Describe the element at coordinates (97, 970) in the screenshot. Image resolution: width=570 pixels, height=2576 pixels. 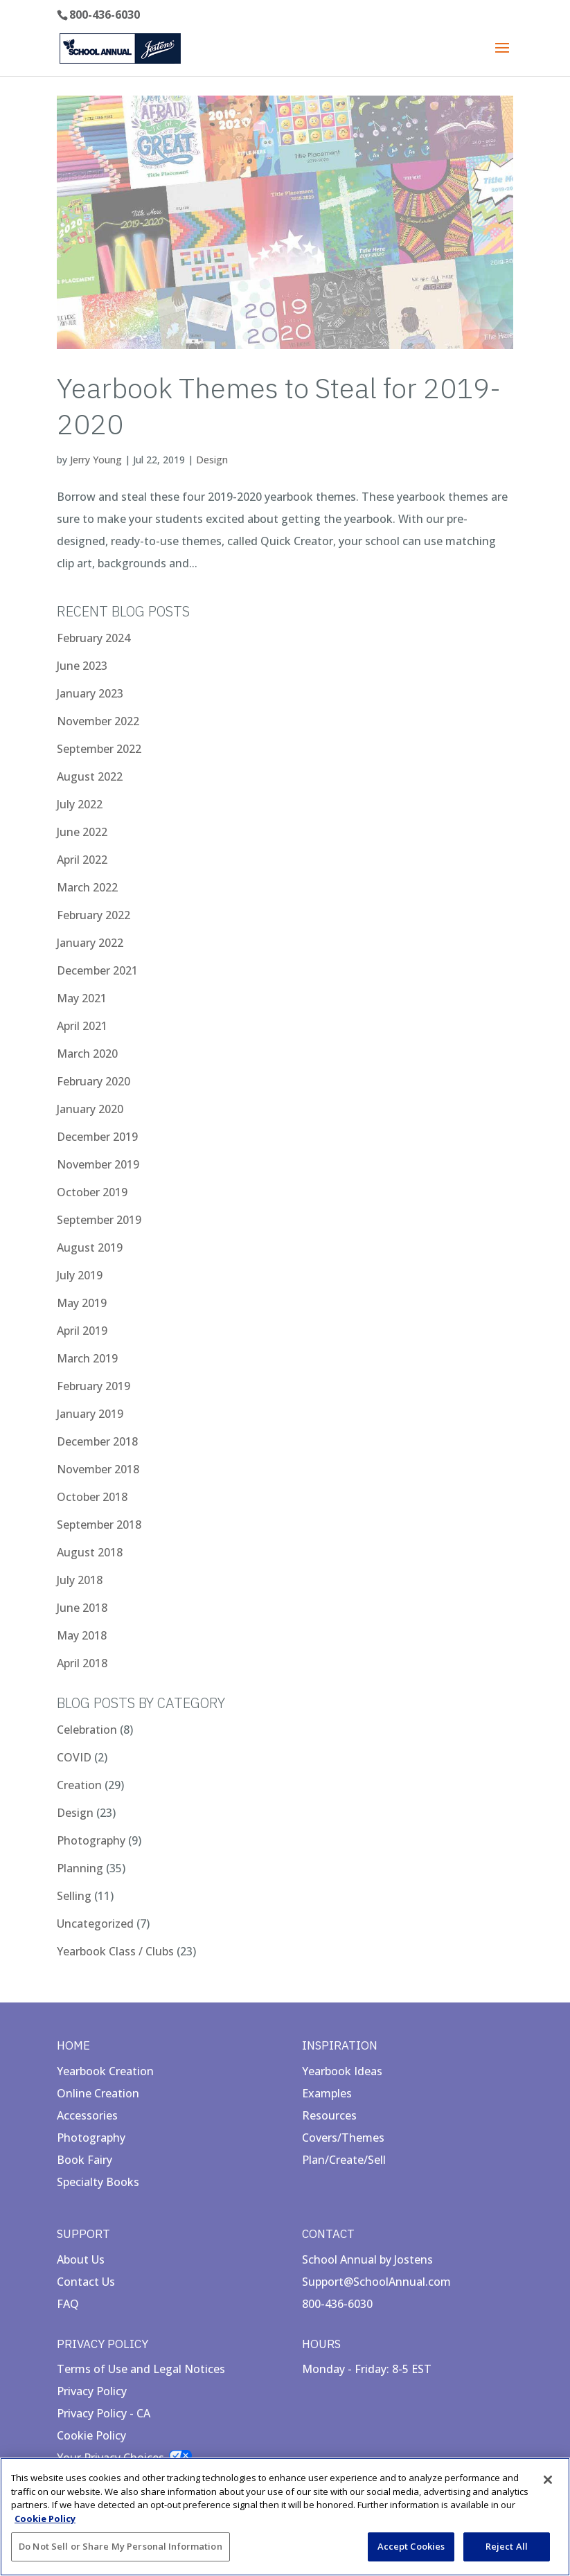
I see `December 2021` at that location.